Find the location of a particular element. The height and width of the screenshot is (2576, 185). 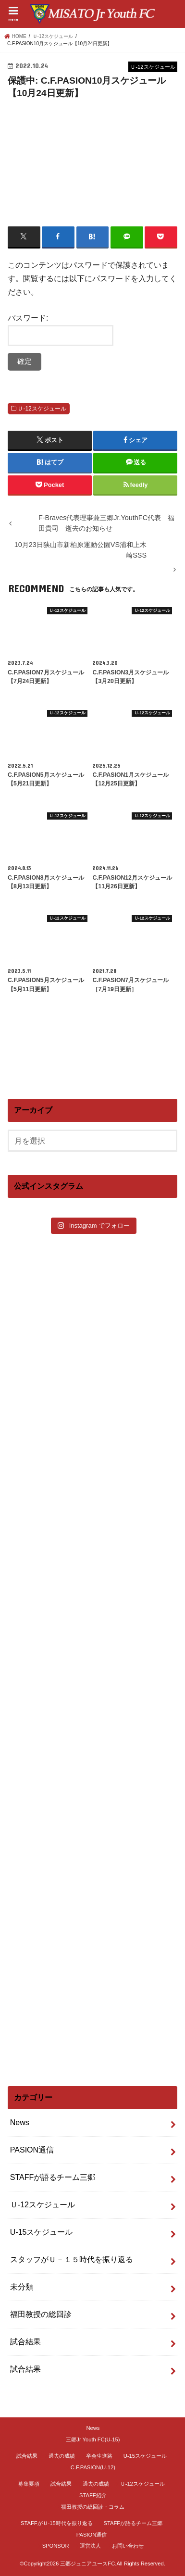

スタッフがＵ－１５時代を振り返る is located at coordinates (71, 2259).